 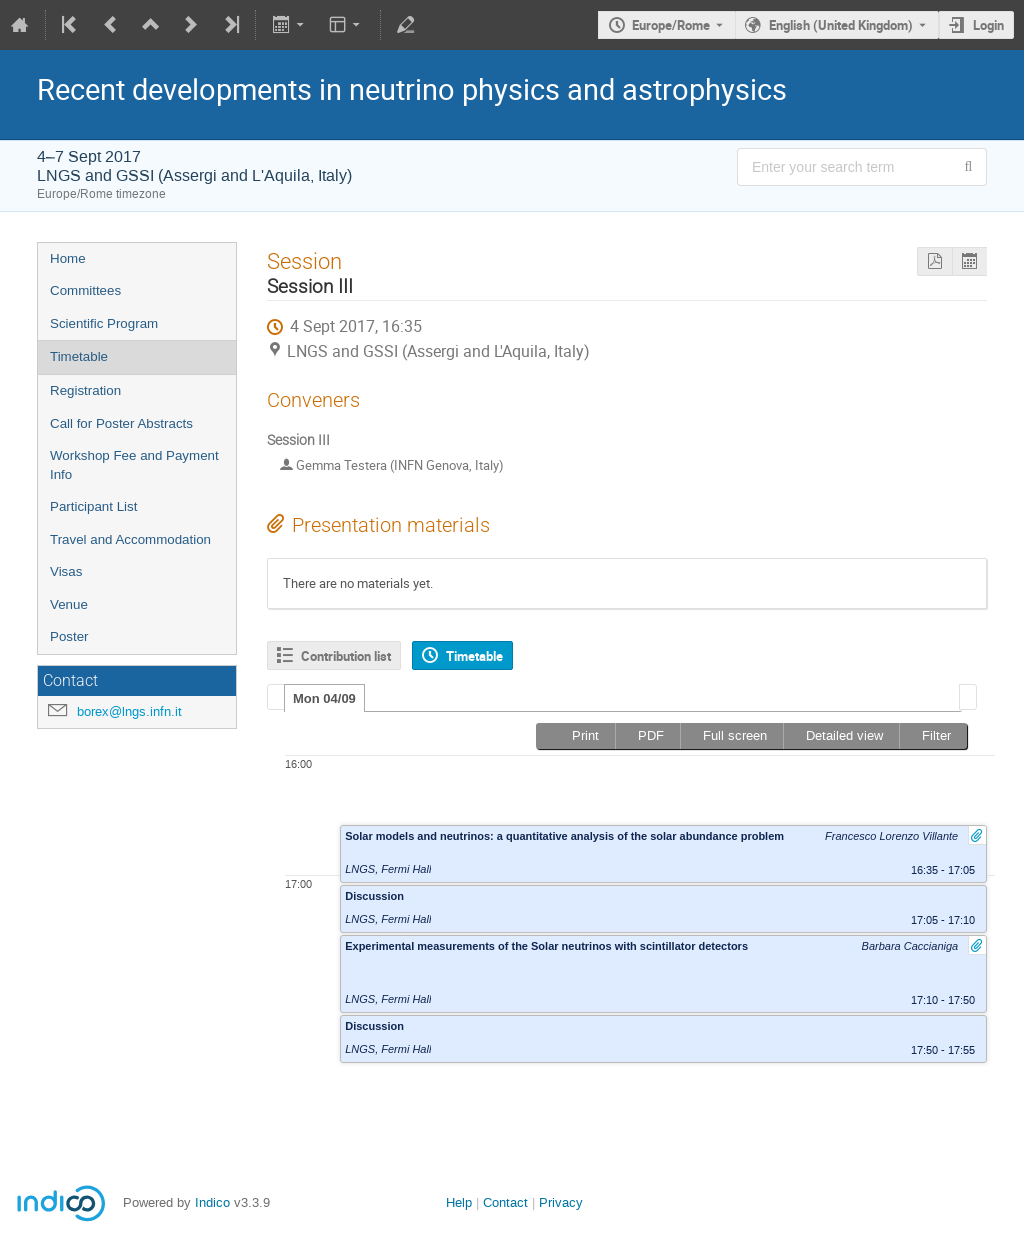 I want to click on Indico, so click(x=212, y=1202).